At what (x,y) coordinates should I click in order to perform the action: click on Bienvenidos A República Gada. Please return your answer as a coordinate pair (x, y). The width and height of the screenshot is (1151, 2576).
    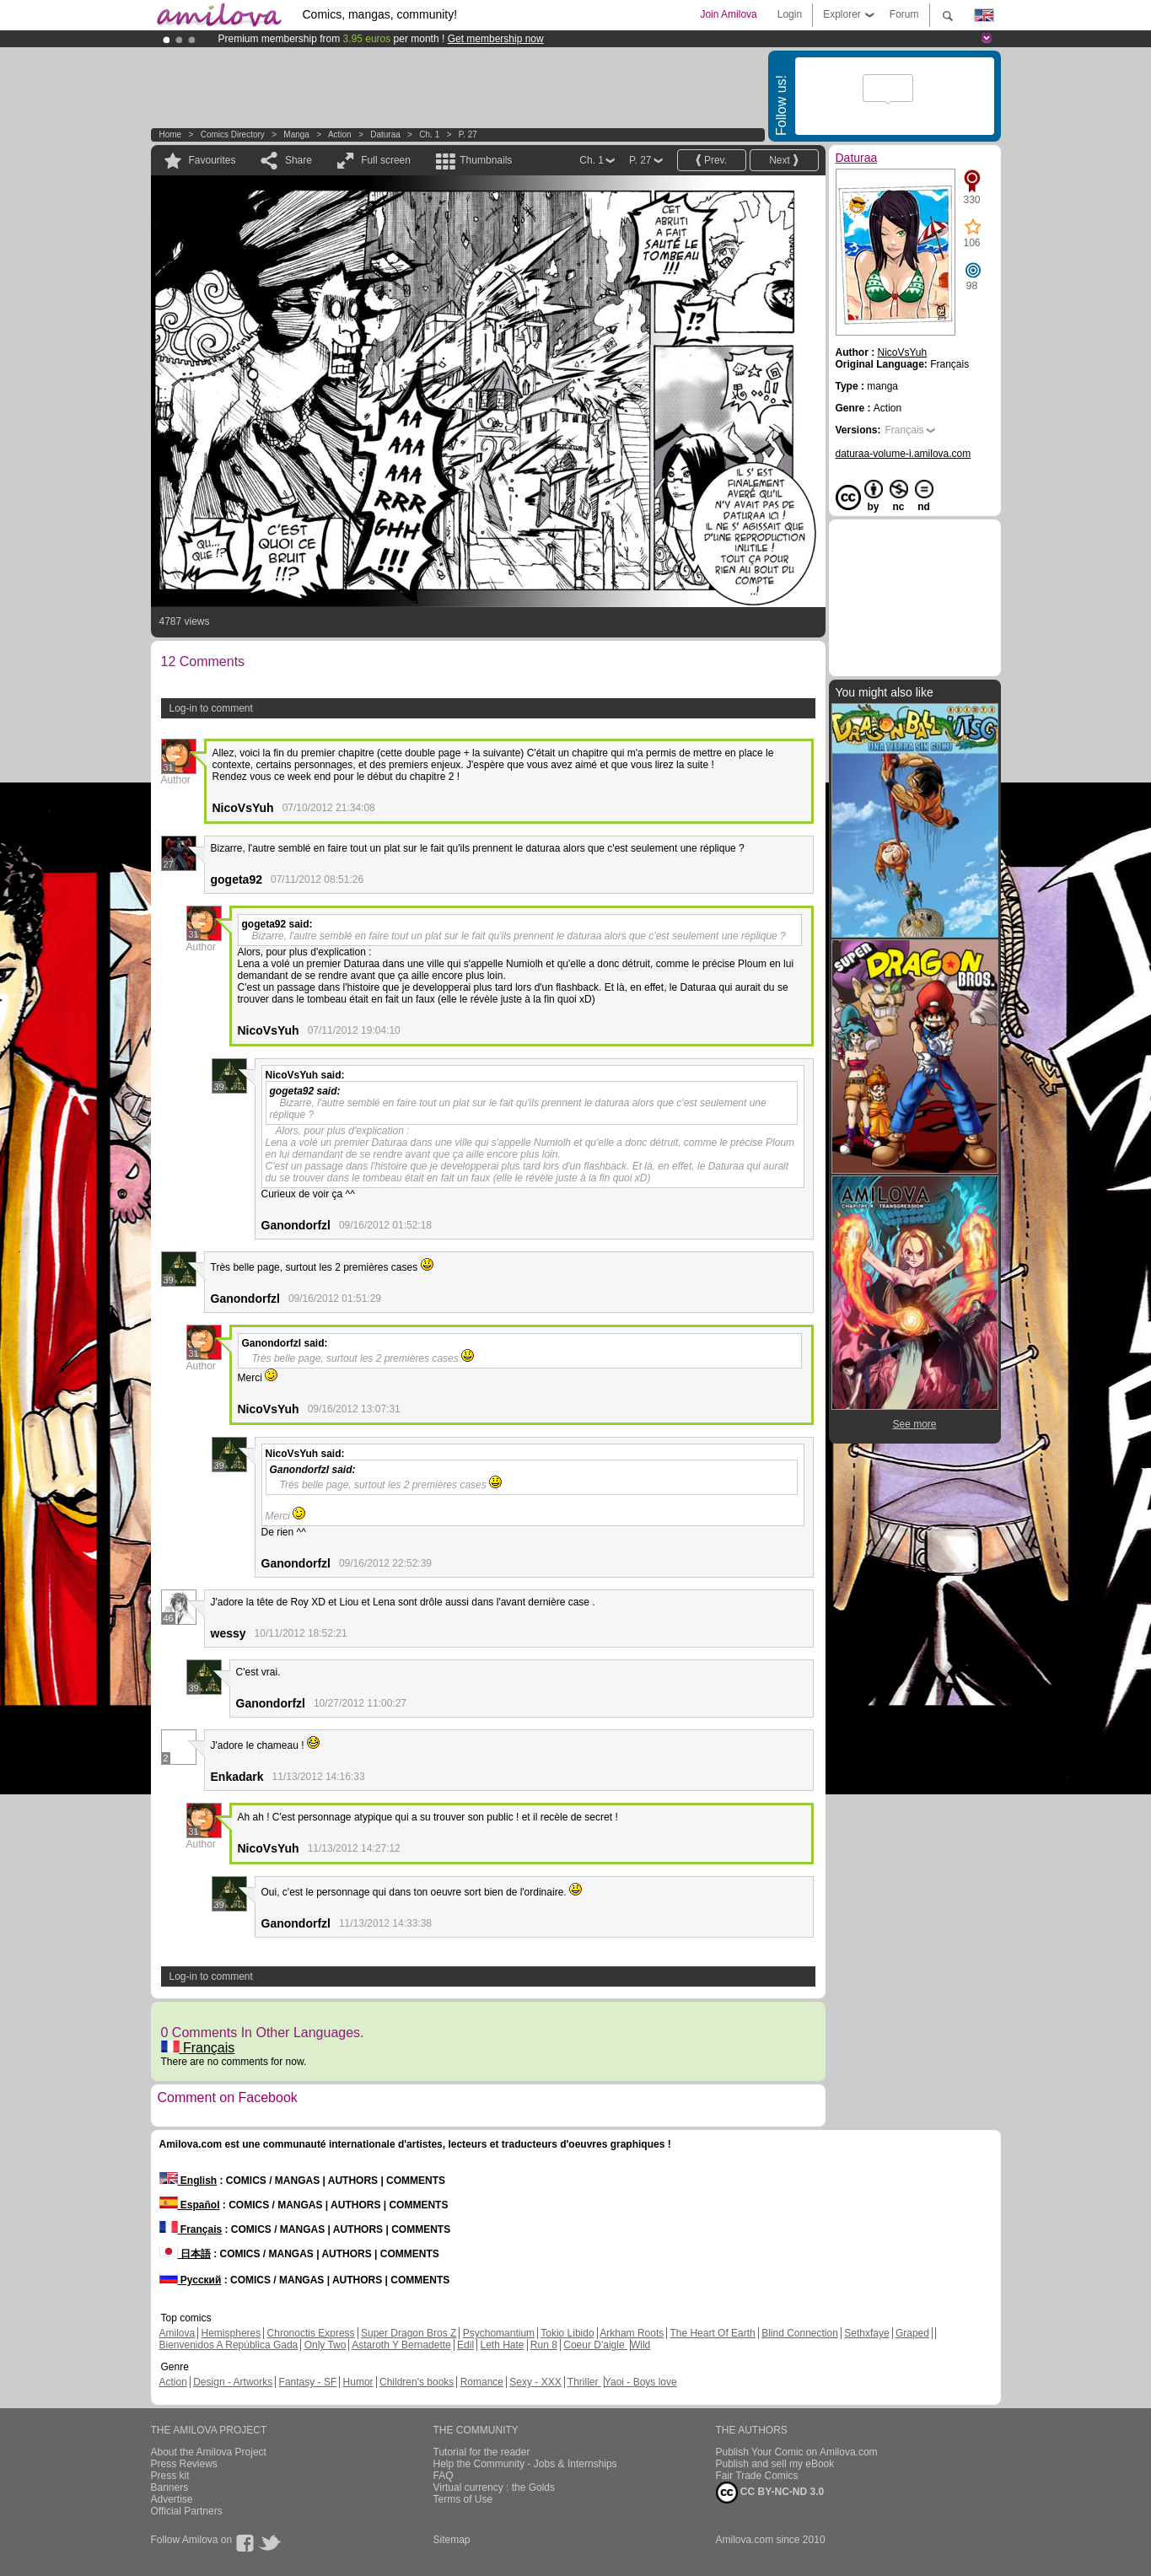
    Looking at the image, I should click on (229, 2345).